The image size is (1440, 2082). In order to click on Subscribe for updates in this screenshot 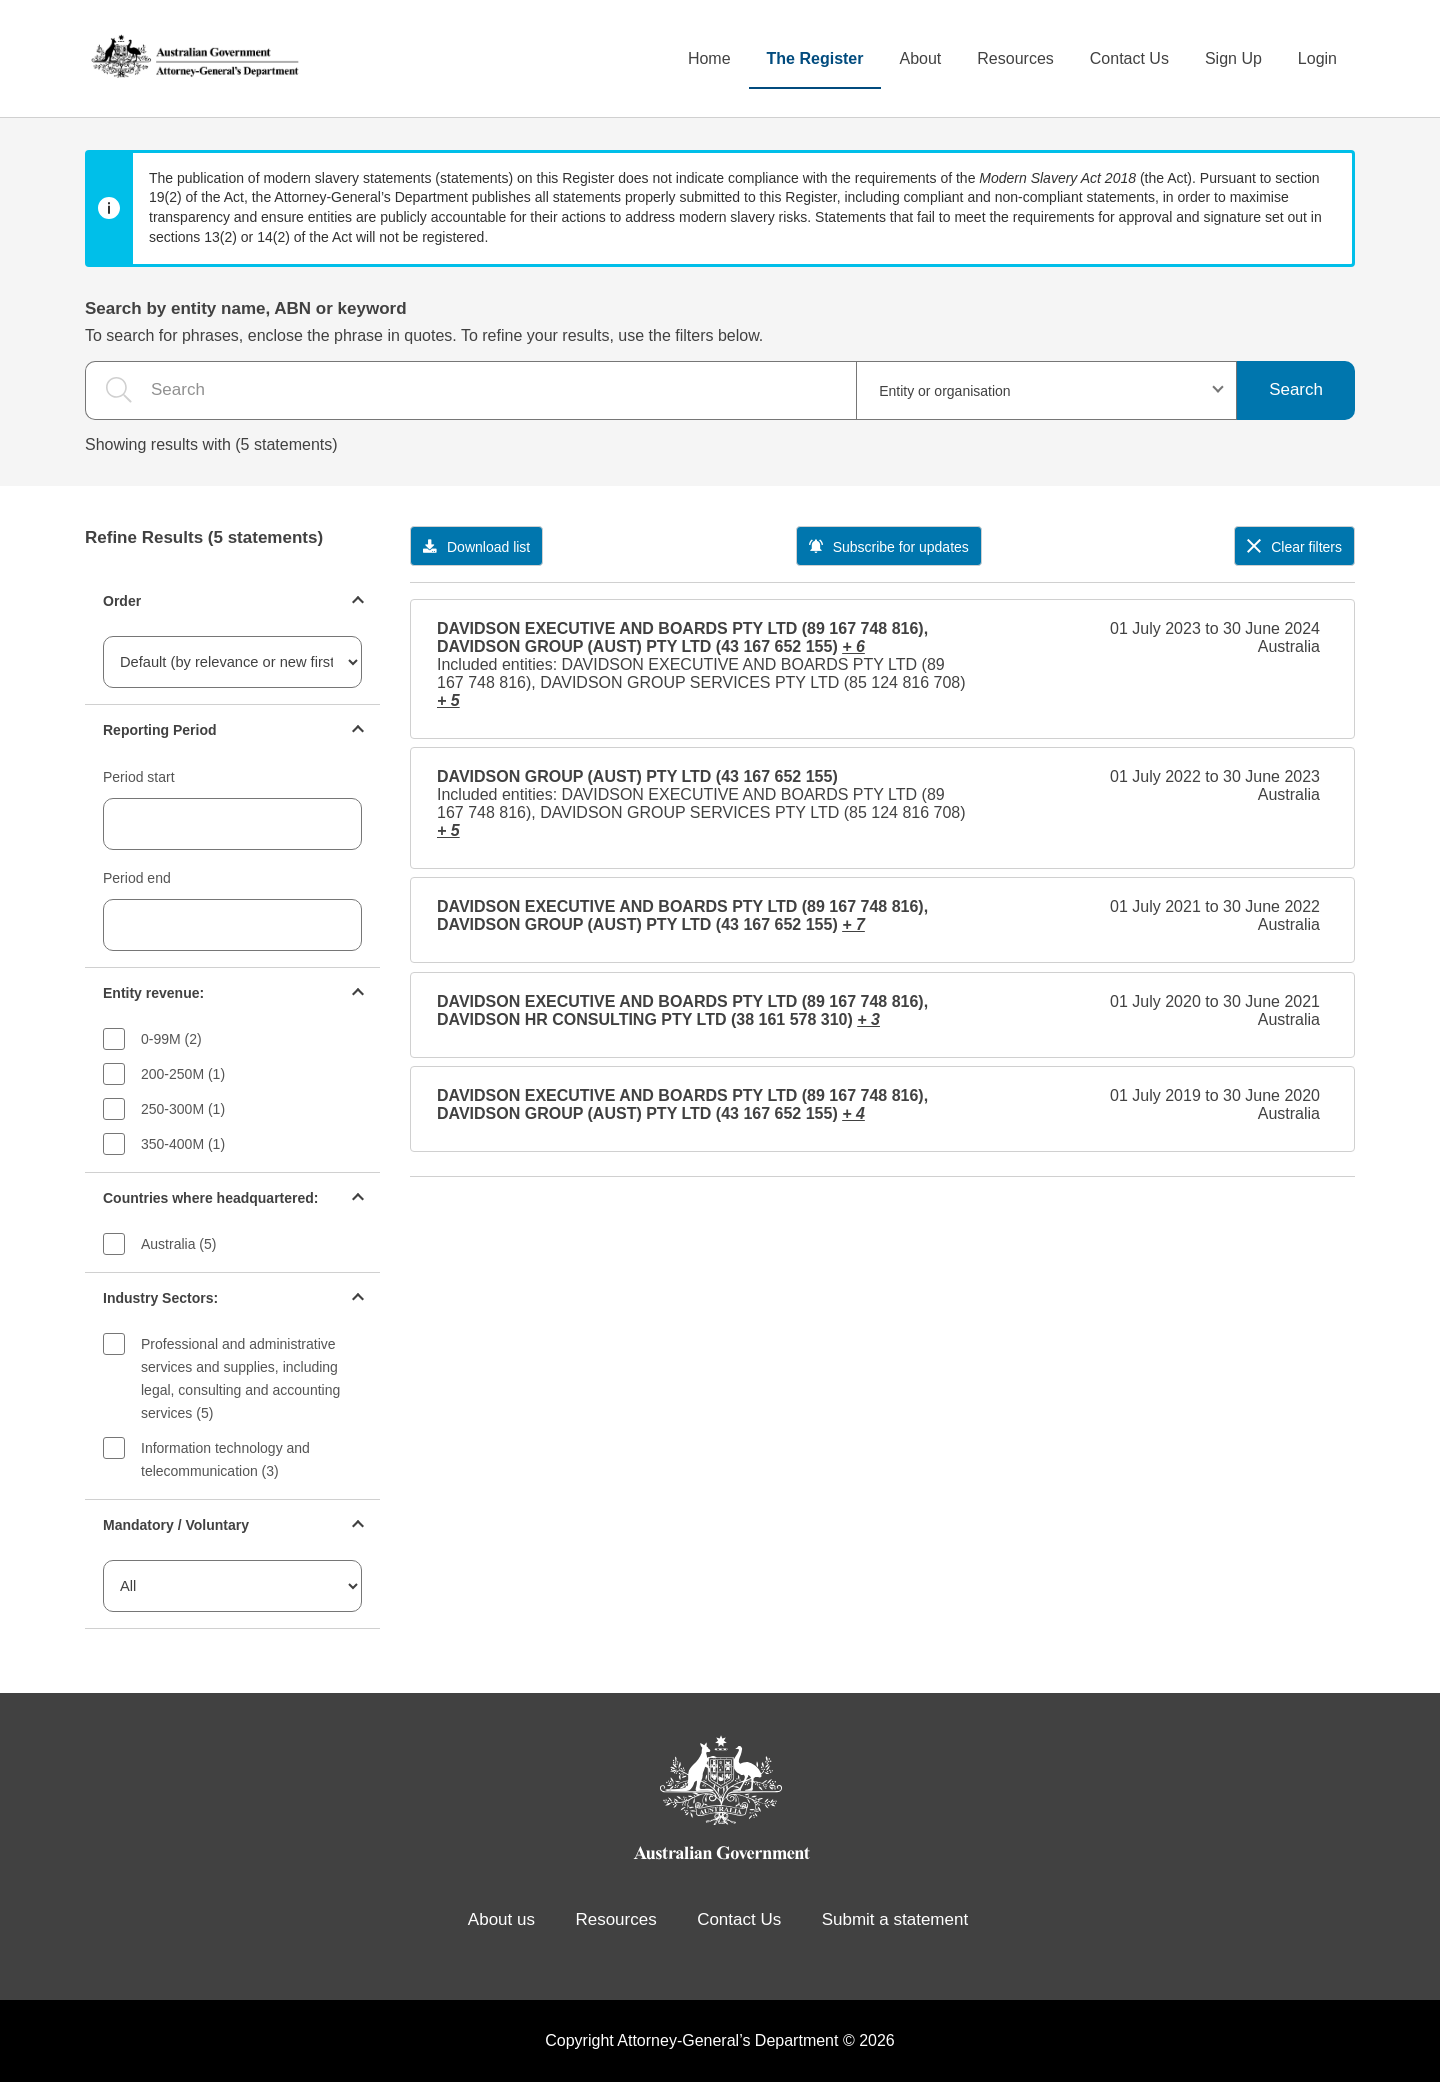, I will do `click(889, 547)`.